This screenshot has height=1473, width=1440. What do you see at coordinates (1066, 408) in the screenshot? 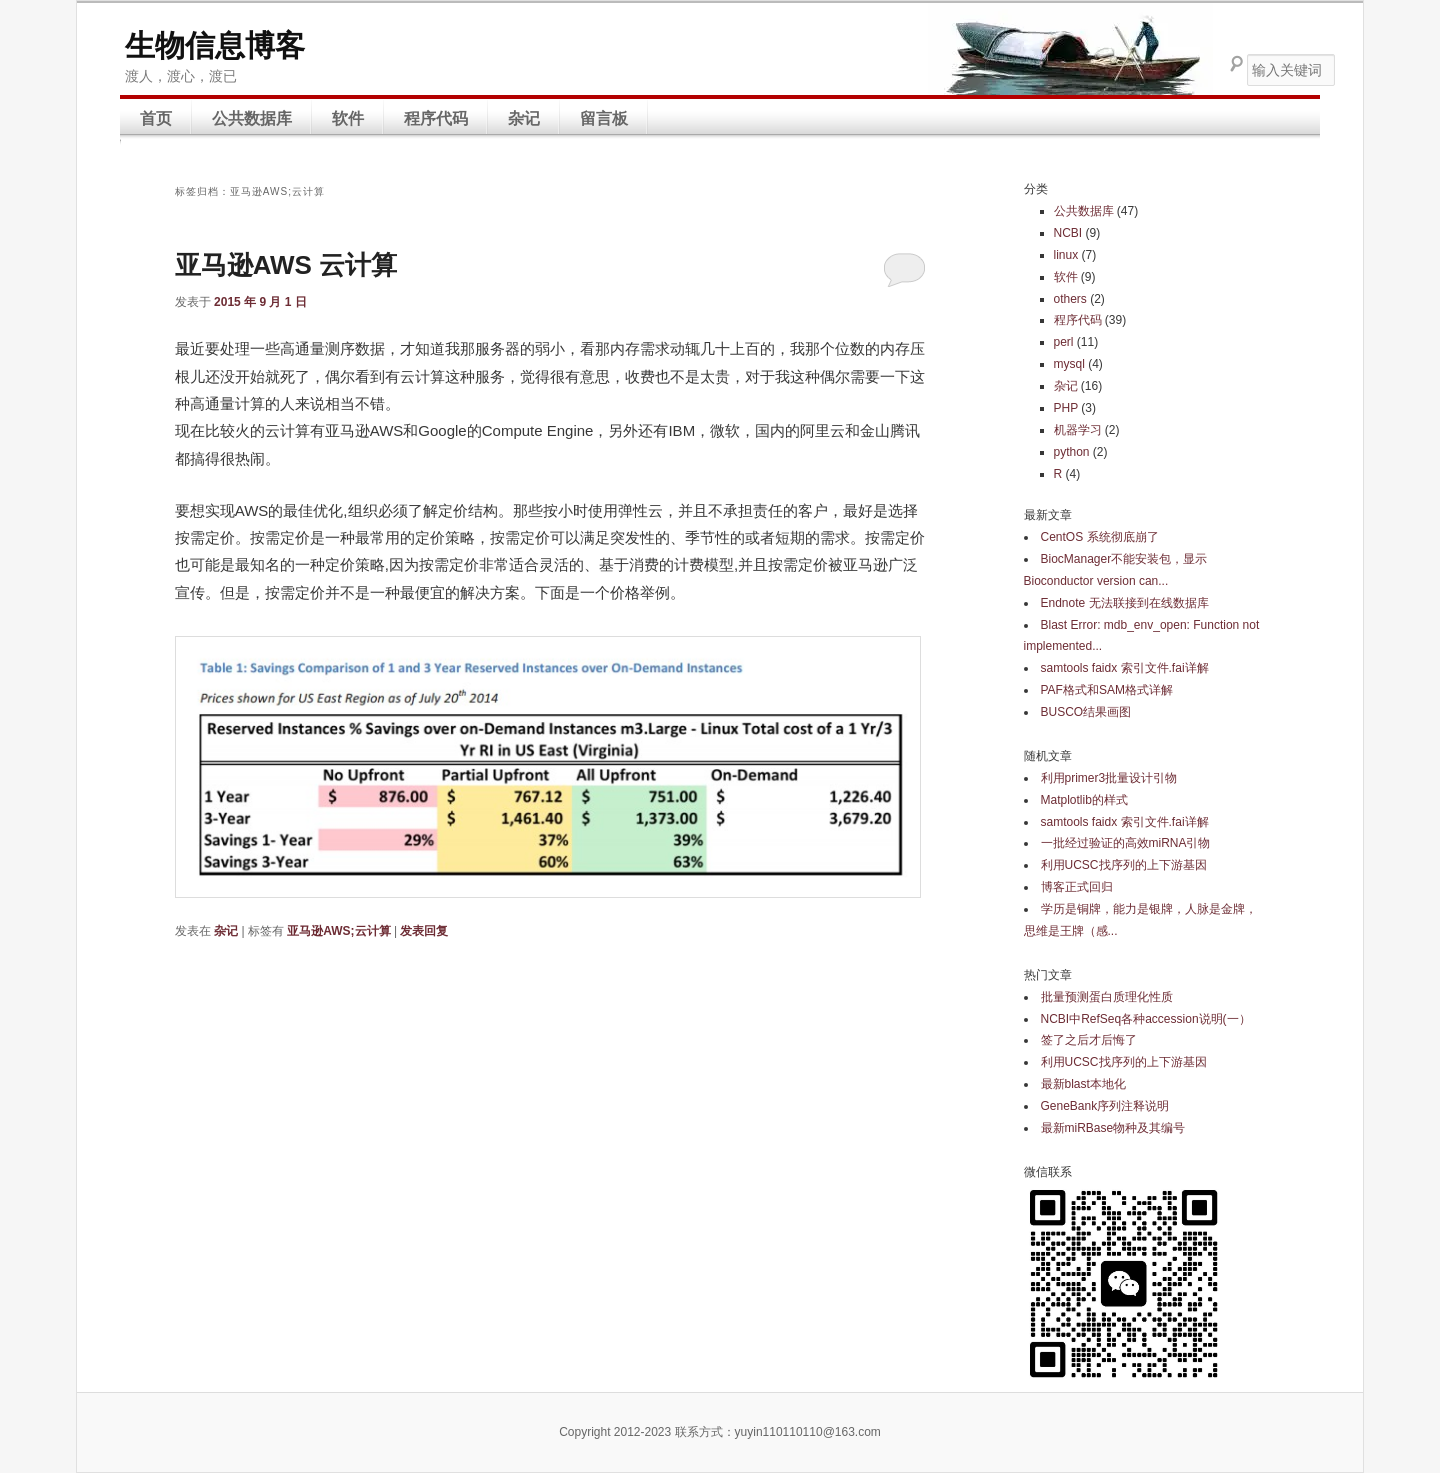
I see `PHP` at bounding box center [1066, 408].